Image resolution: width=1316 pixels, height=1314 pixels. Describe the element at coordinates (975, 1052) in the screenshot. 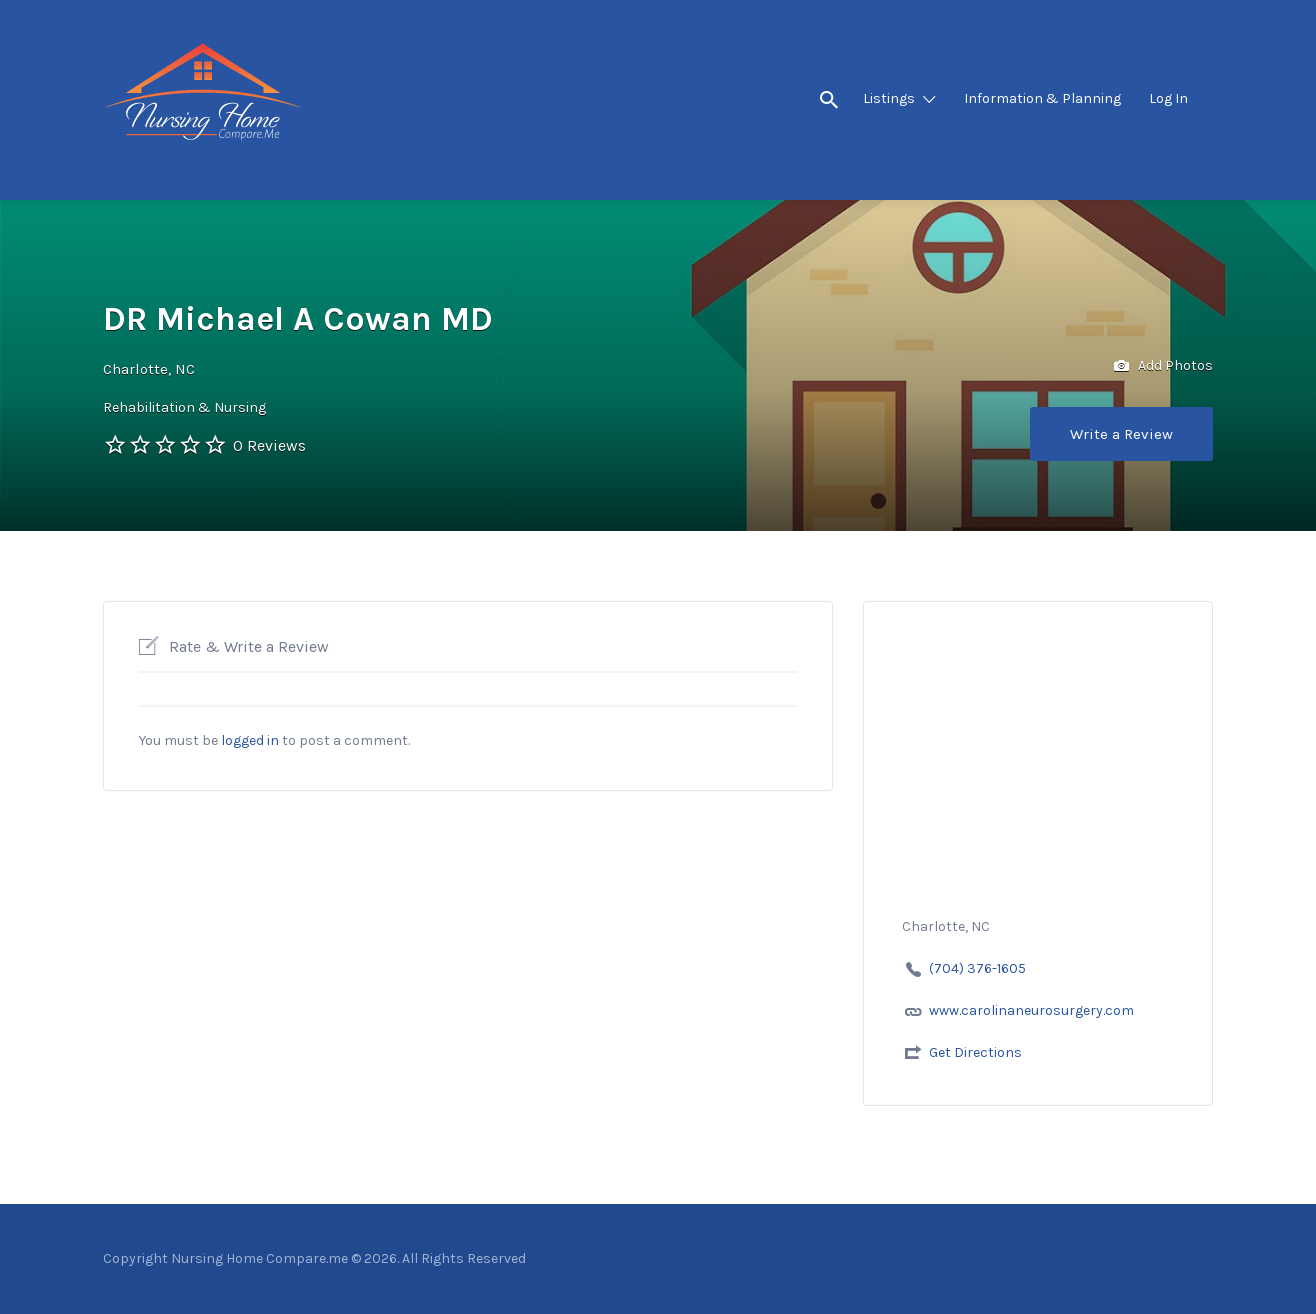

I see `Get Directions` at that location.